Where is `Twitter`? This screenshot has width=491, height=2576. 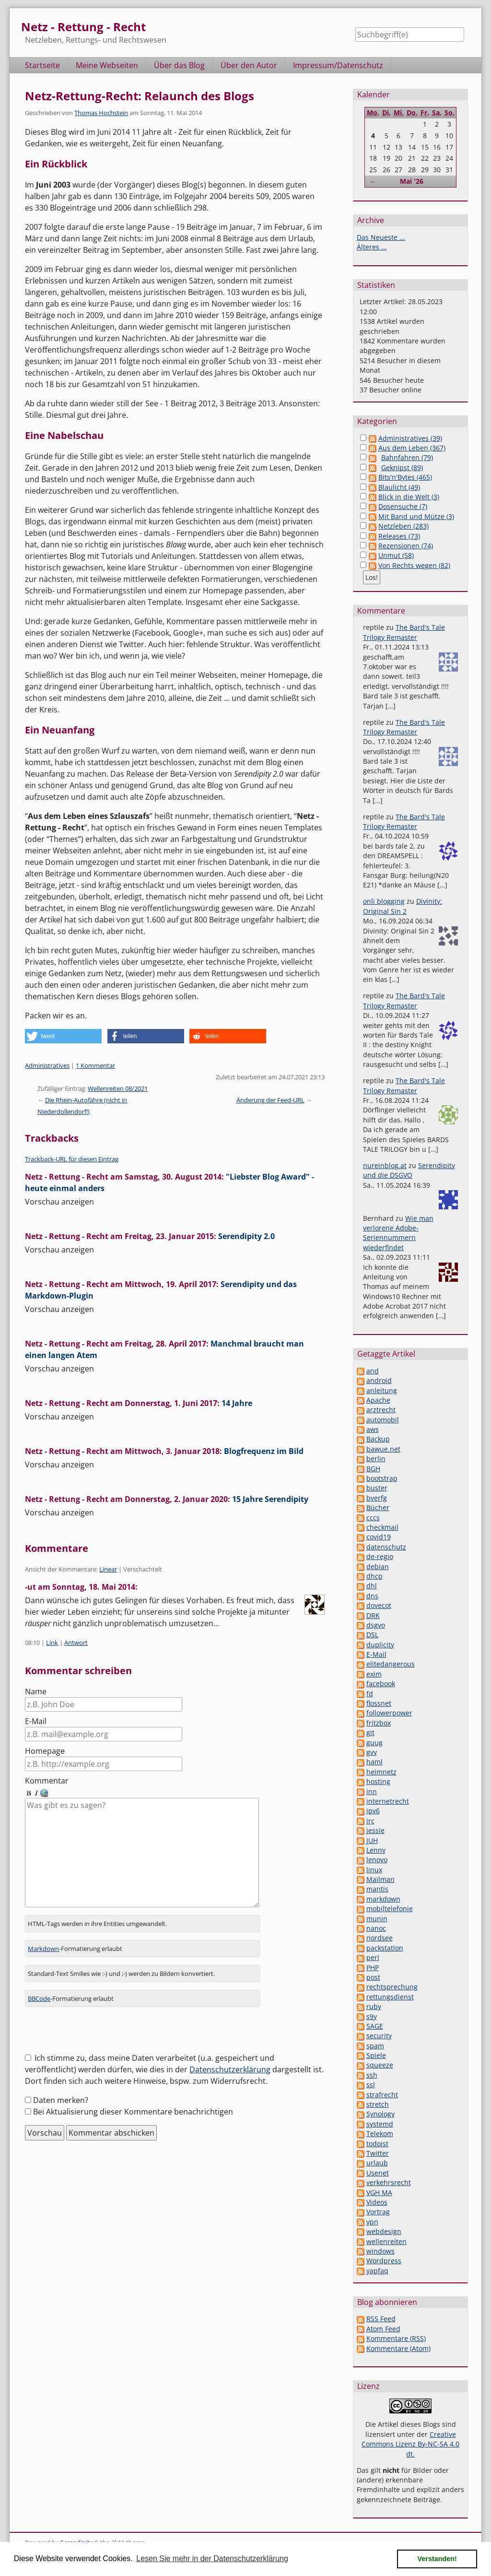 Twitter is located at coordinates (377, 2153).